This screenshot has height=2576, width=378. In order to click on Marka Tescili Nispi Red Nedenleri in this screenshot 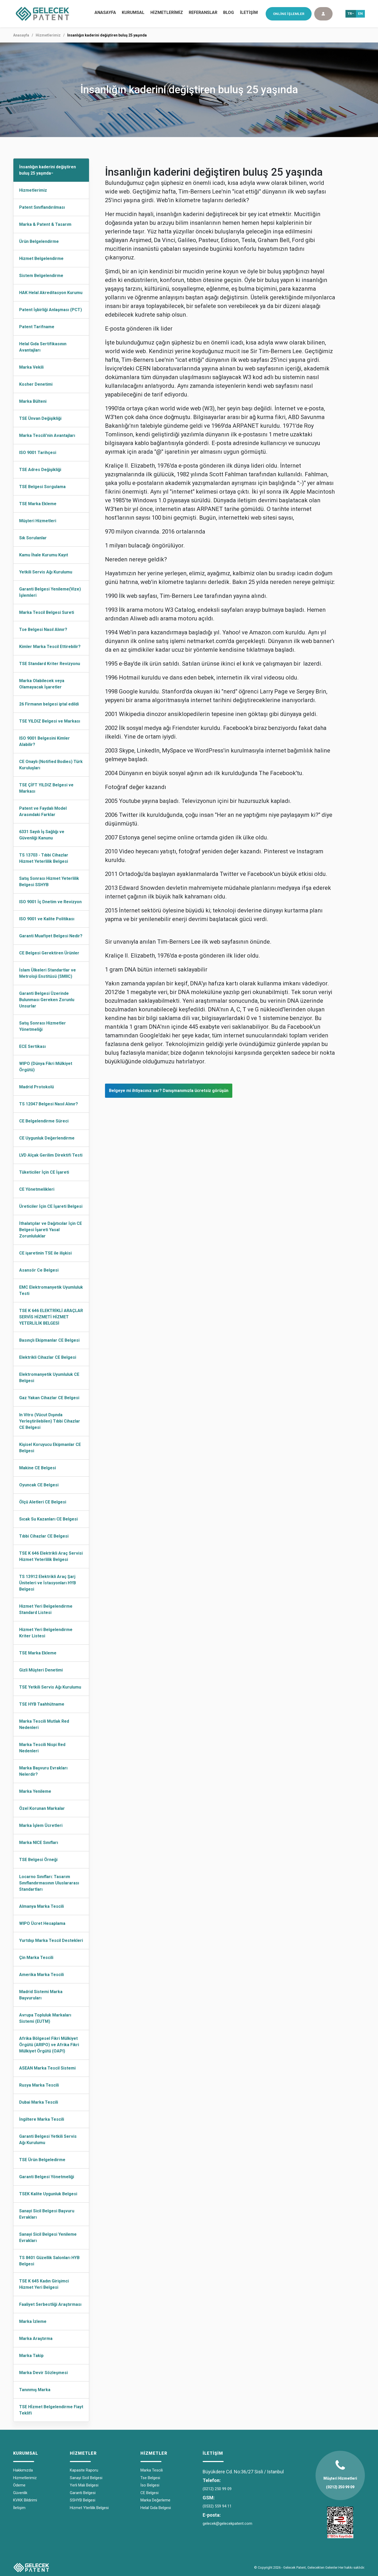, I will do `click(42, 1747)`.